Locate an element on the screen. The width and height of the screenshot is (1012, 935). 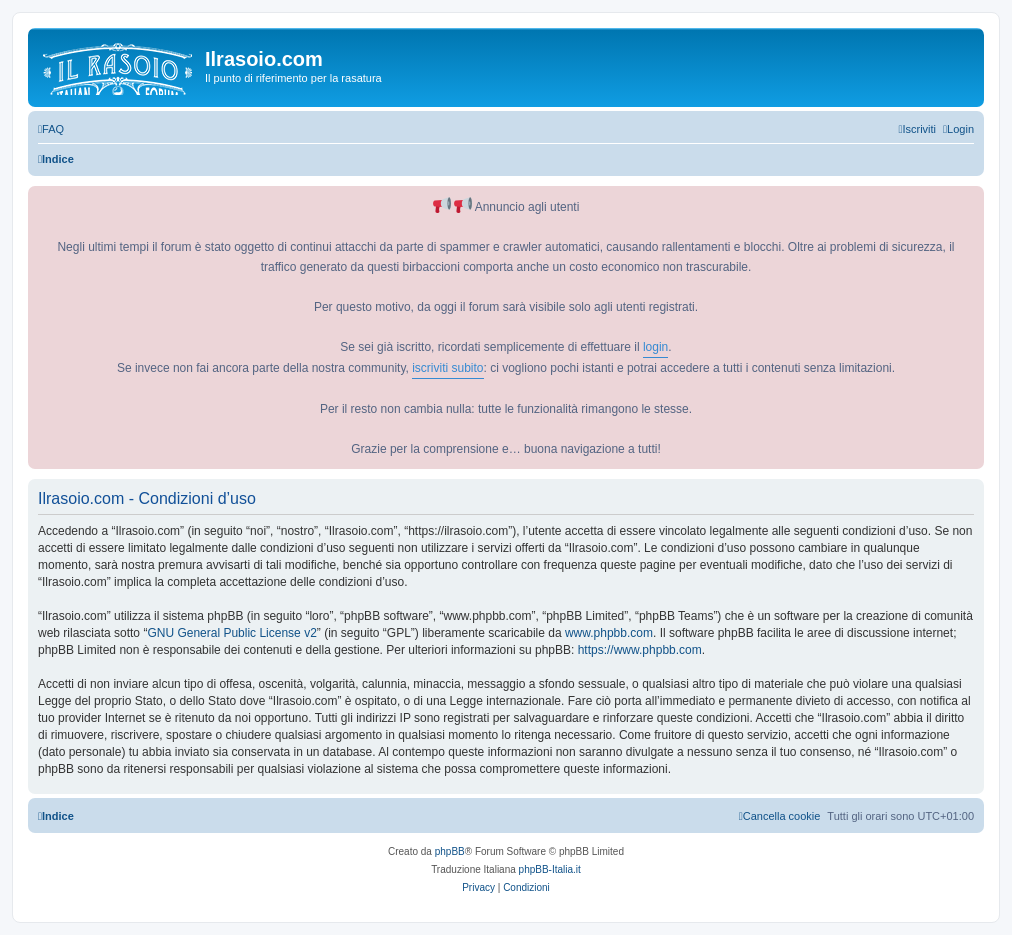
[menuitem] is located at coordinates (51, 129).